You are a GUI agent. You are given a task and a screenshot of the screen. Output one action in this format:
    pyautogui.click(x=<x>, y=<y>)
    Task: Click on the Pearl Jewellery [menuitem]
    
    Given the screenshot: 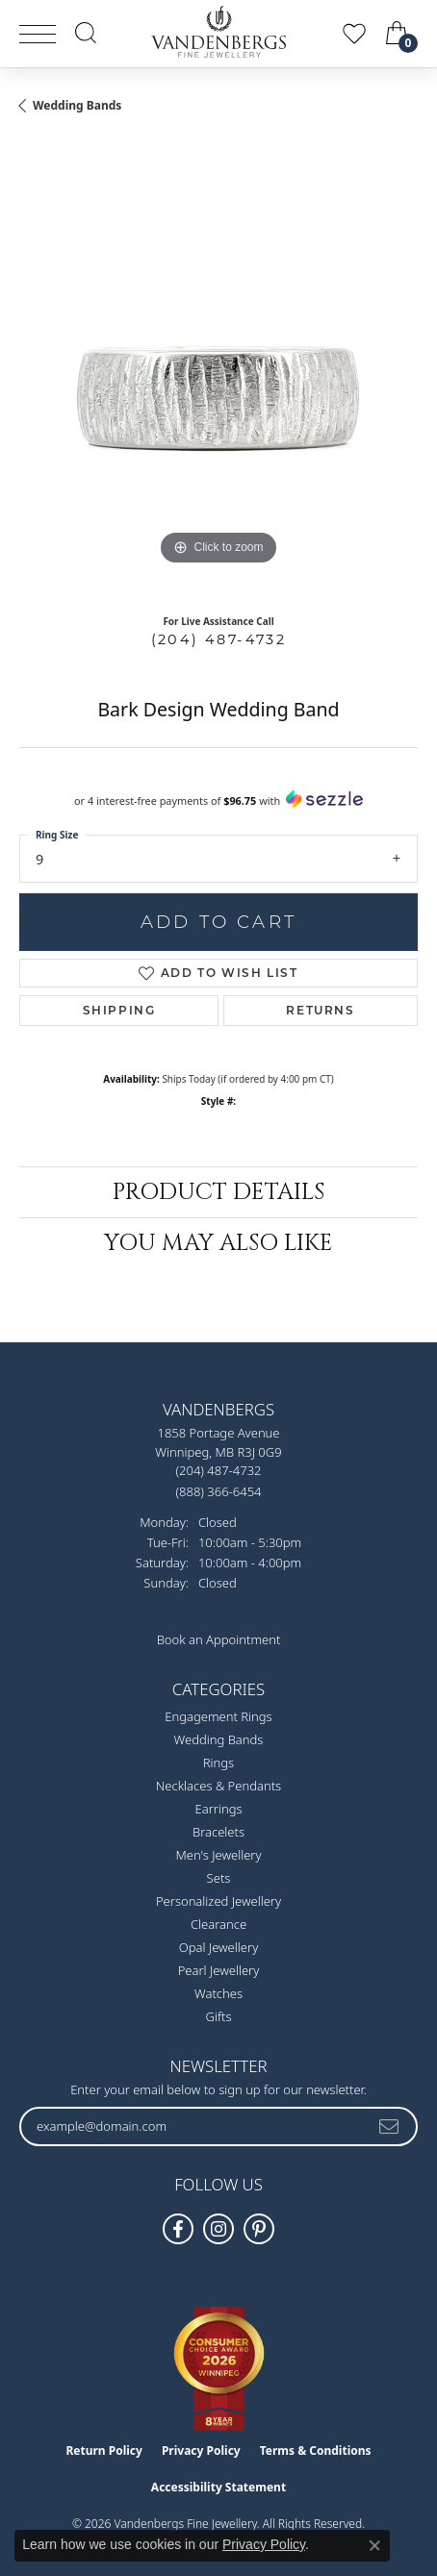 What is the action you would take?
    pyautogui.click(x=219, y=1970)
    